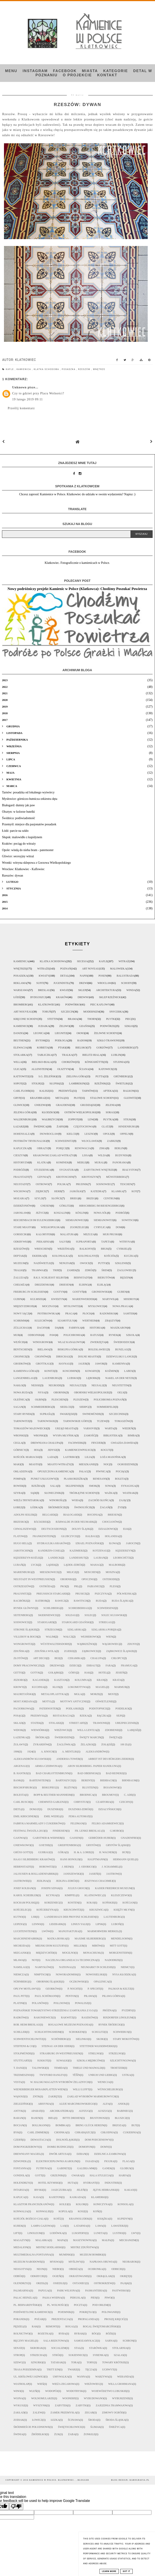 This screenshot has height=2576, width=155. Describe the element at coordinates (126, 1967) in the screenshot. I see `Niemcy` at that location.